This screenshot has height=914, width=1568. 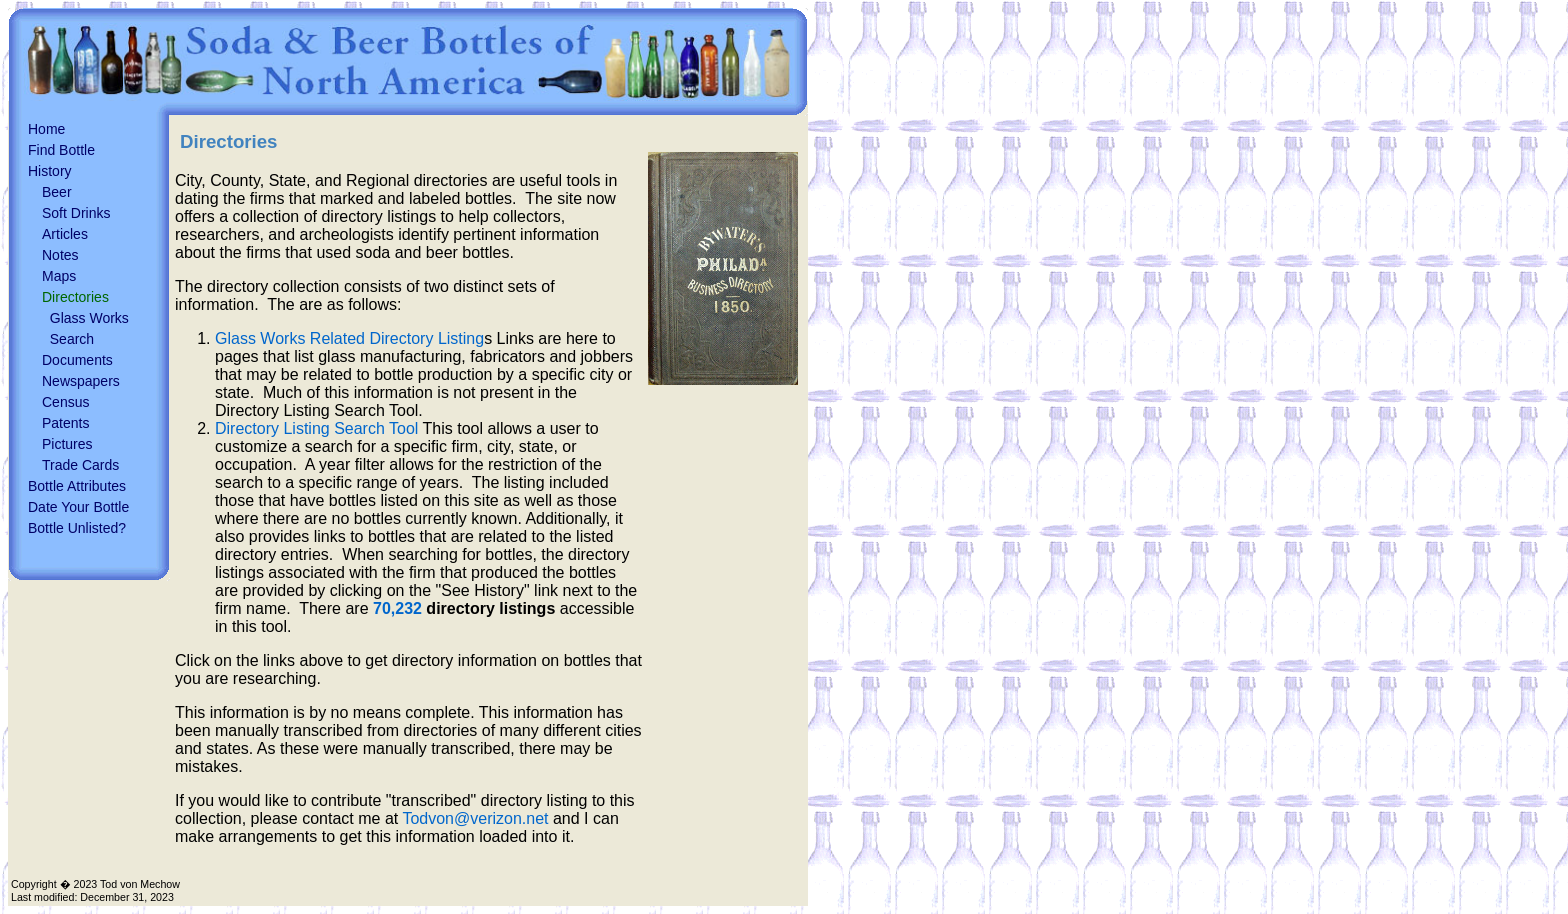 What do you see at coordinates (65, 423) in the screenshot?
I see `Patents` at bounding box center [65, 423].